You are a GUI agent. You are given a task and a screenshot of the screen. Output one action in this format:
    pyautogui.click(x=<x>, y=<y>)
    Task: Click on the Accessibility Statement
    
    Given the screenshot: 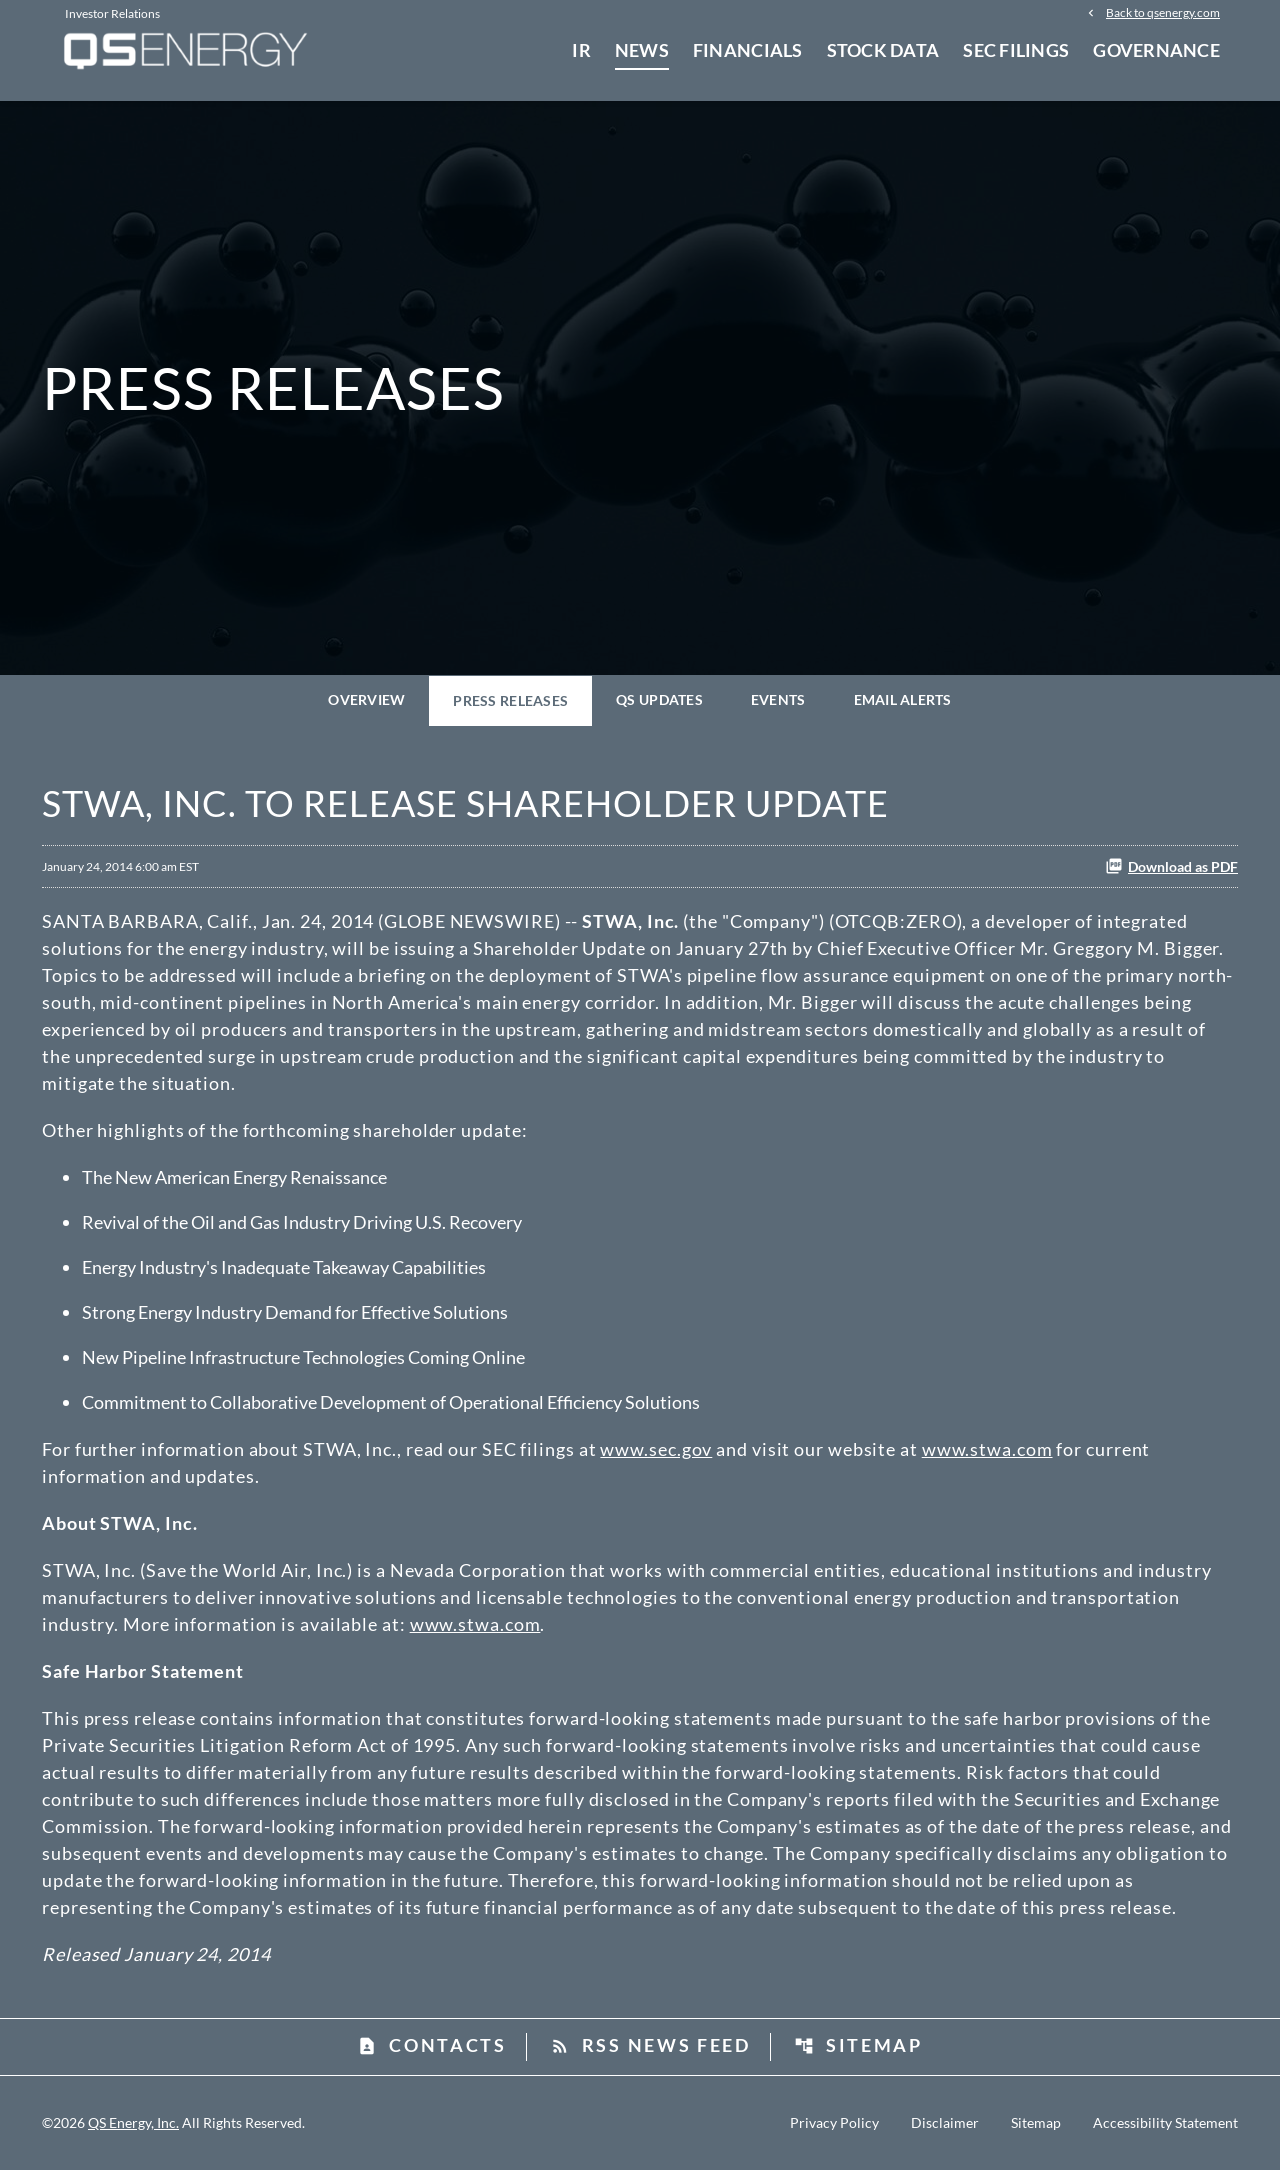 What is the action you would take?
    pyautogui.click(x=1165, y=2123)
    